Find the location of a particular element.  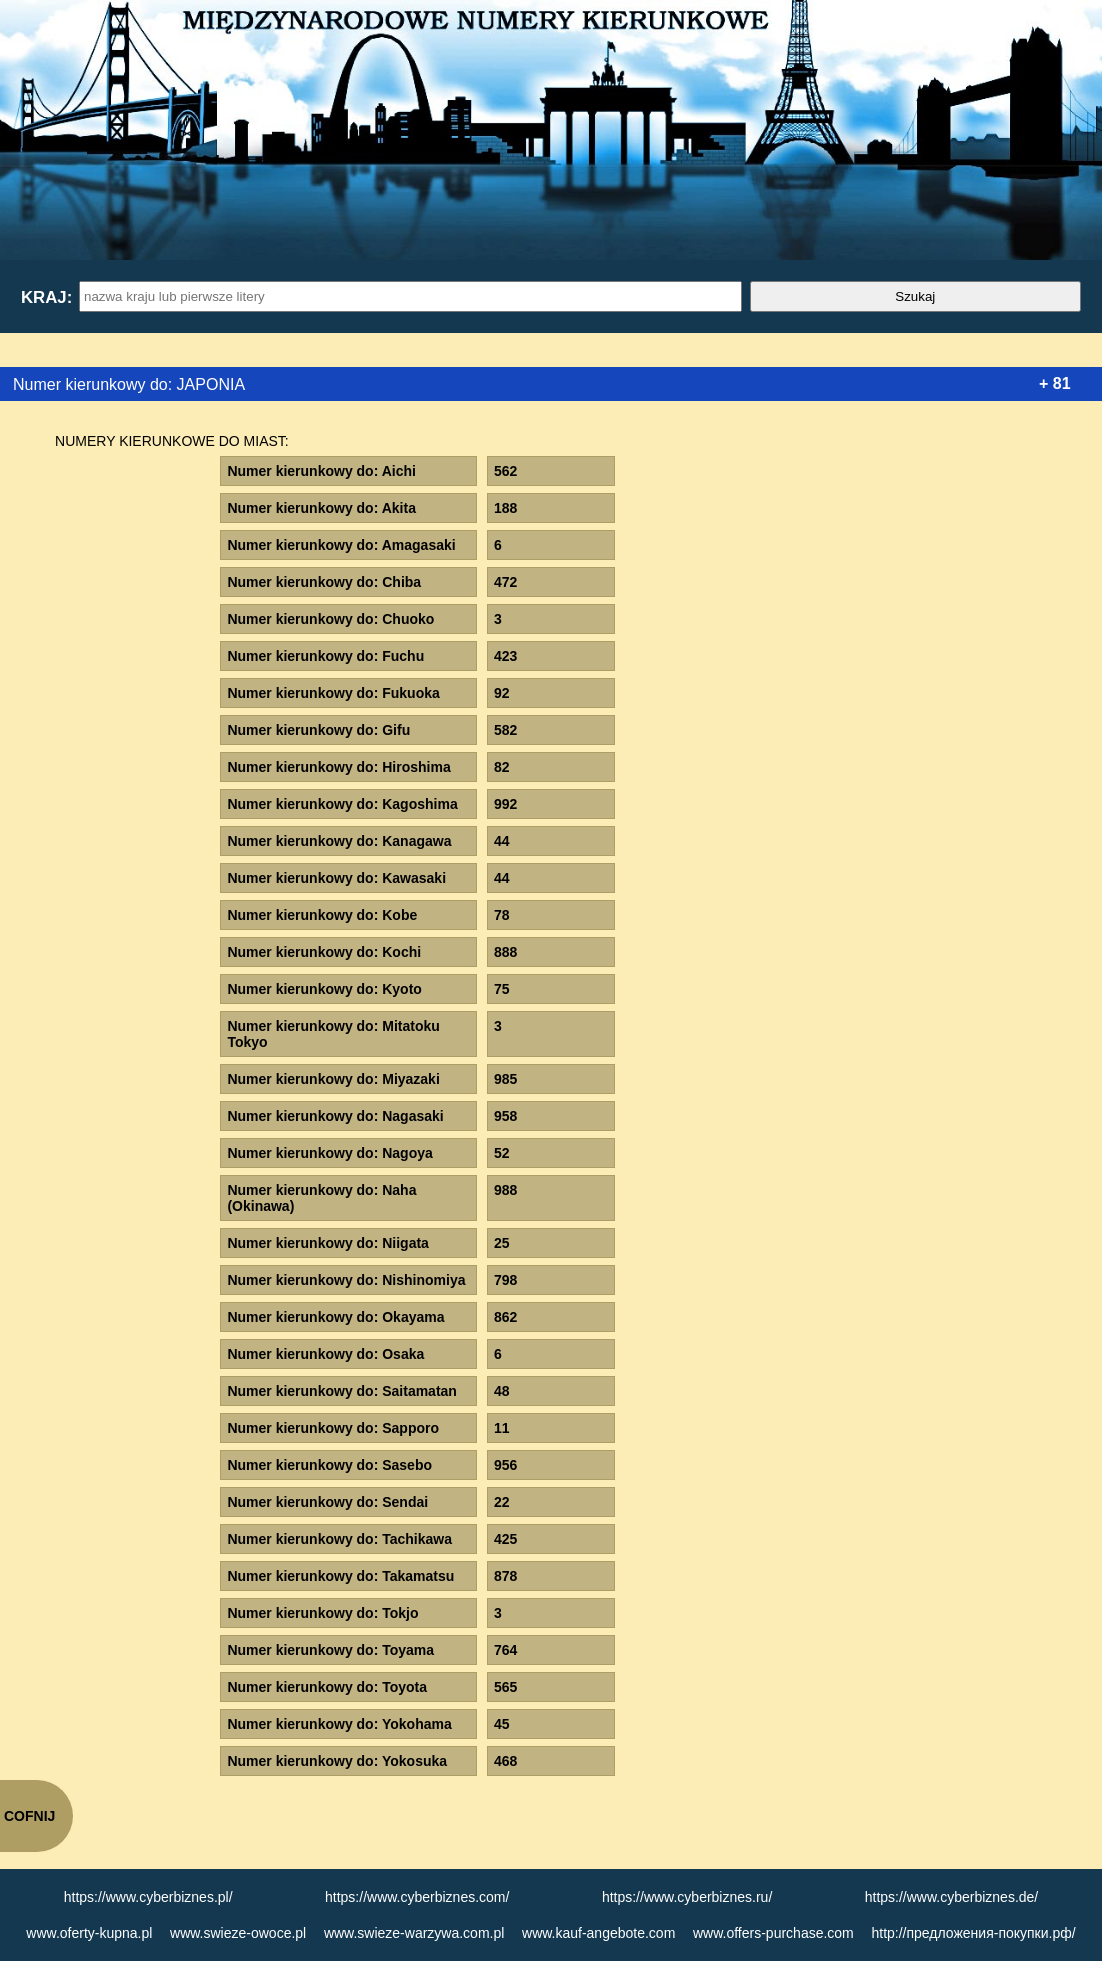

https://www.cyberbiznes.com/ is located at coordinates (417, 1897).